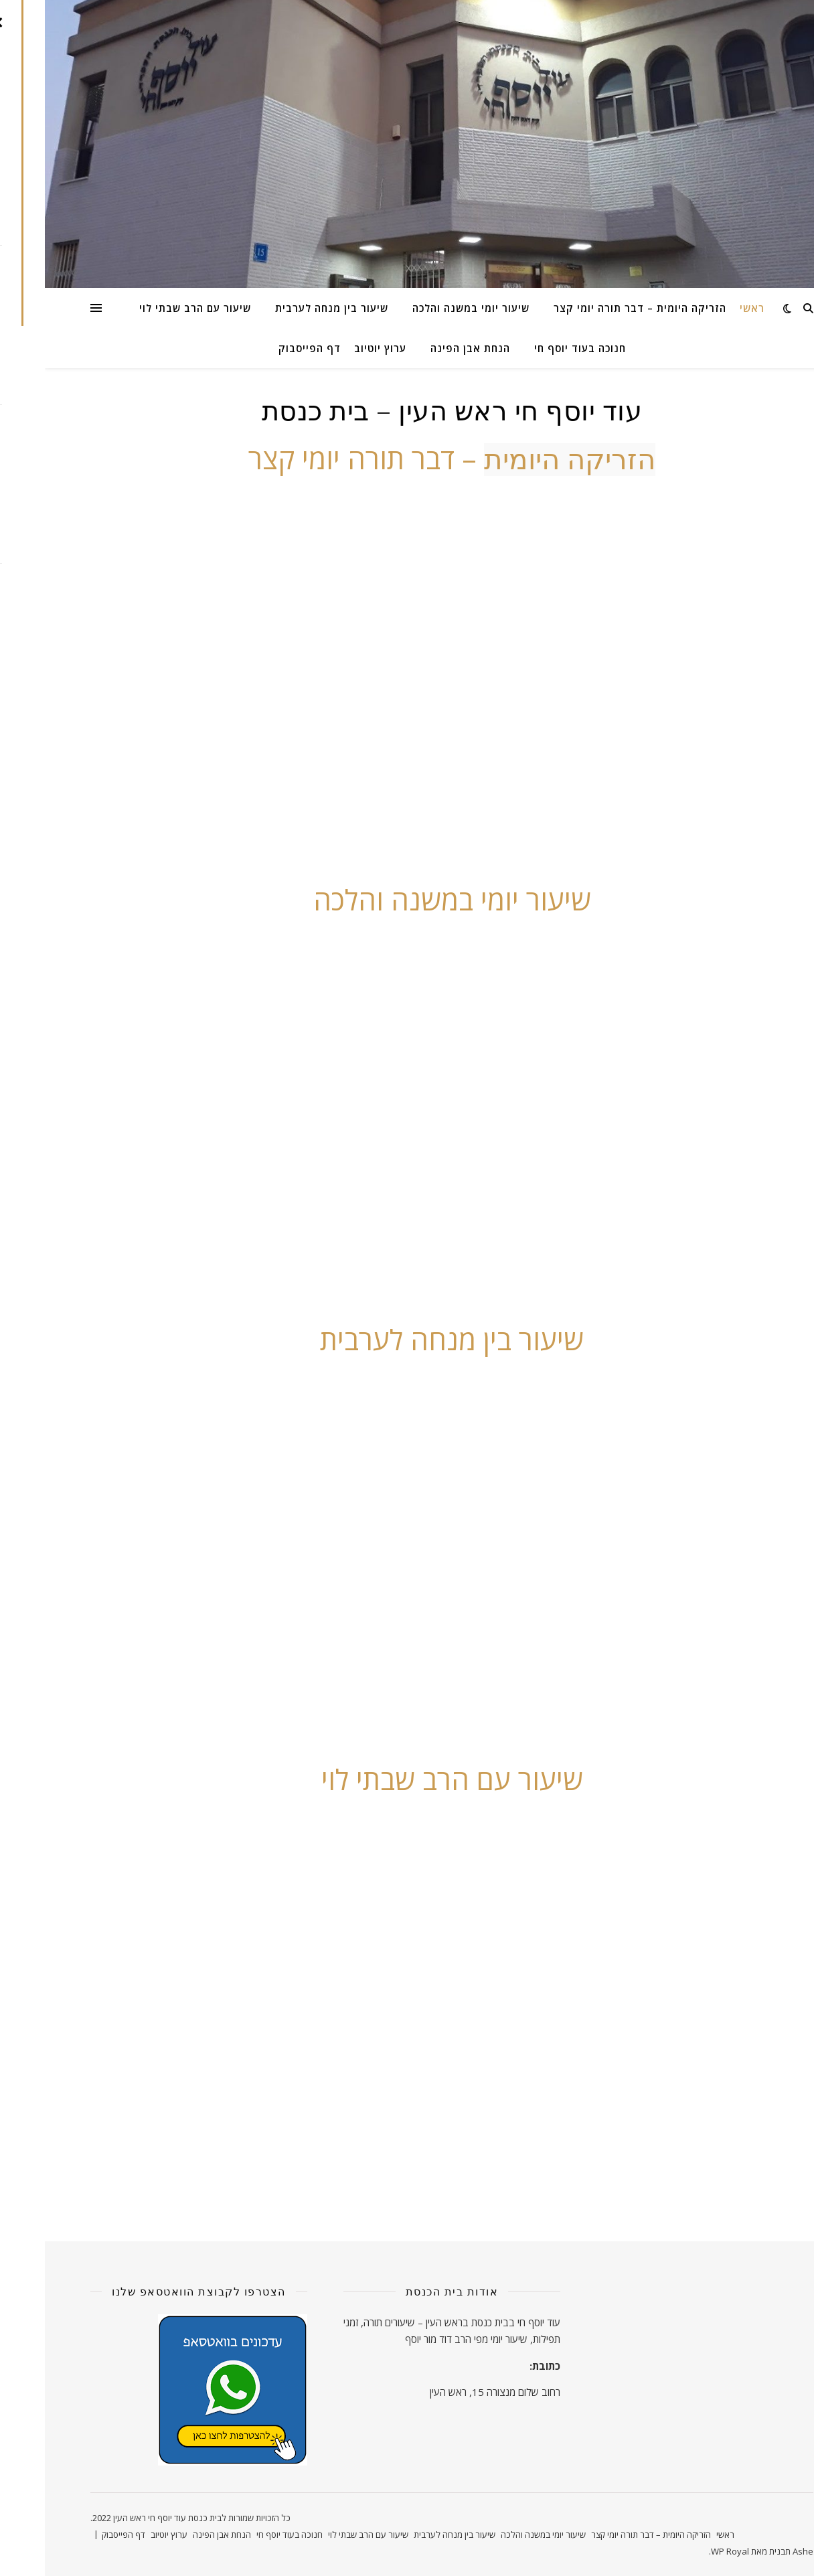 The height and width of the screenshot is (2576, 814). Describe the element at coordinates (535, 348) in the screenshot. I see `חנוכה בעוד יוסף חי` at that location.